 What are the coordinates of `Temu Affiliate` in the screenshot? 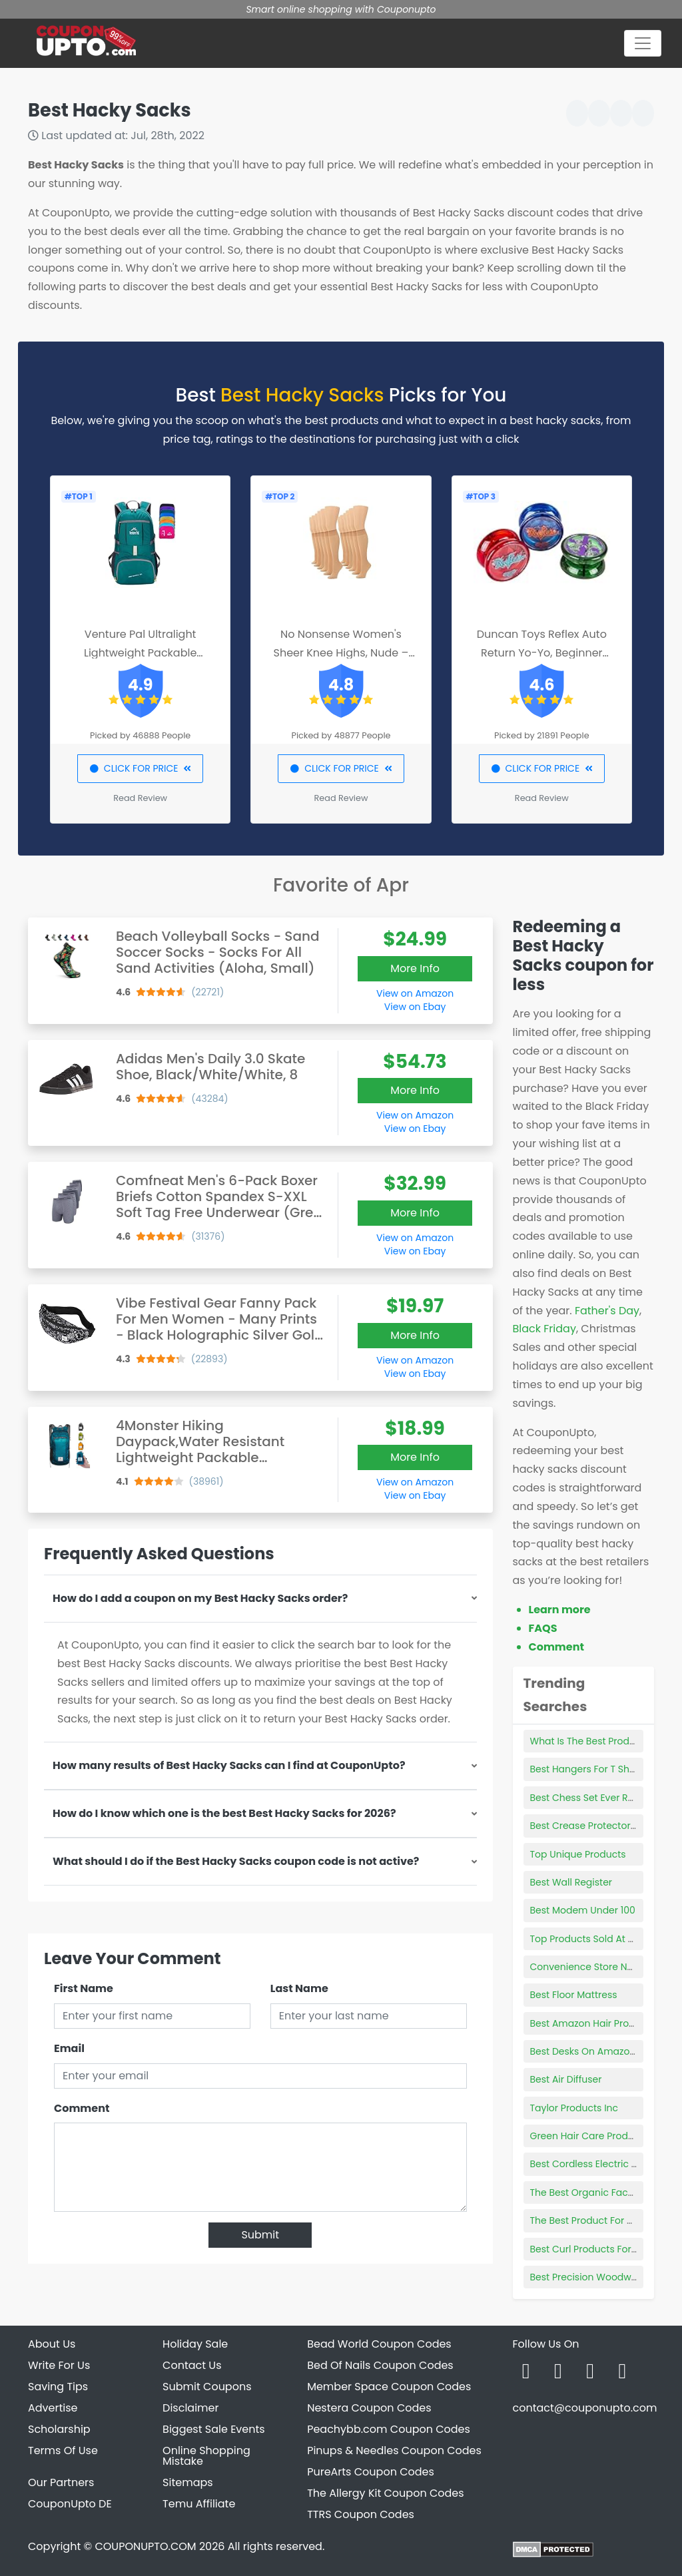 It's located at (199, 2503).